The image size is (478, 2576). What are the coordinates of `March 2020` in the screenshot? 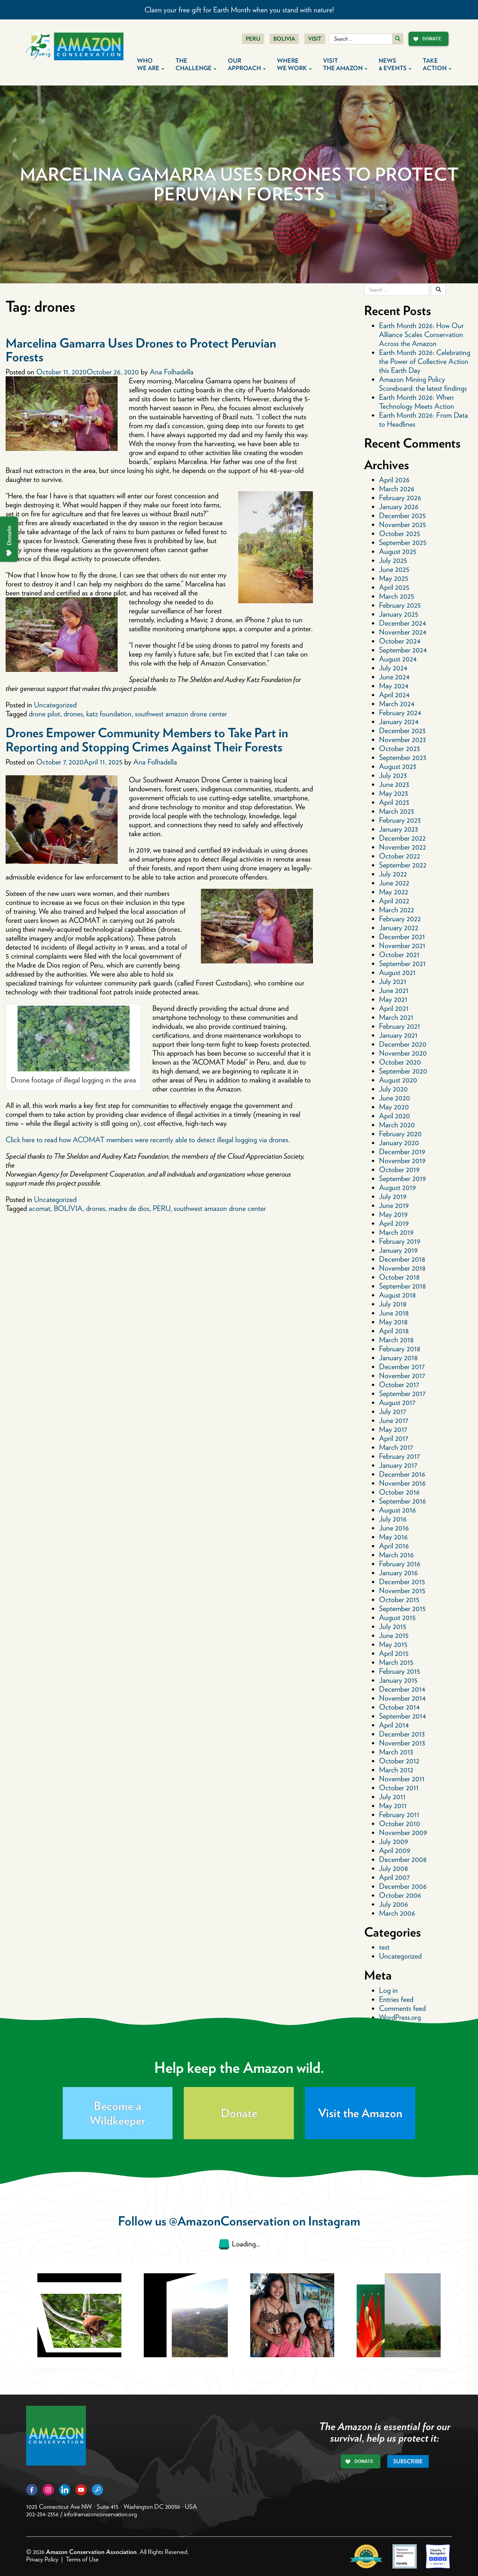 It's located at (397, 1124).